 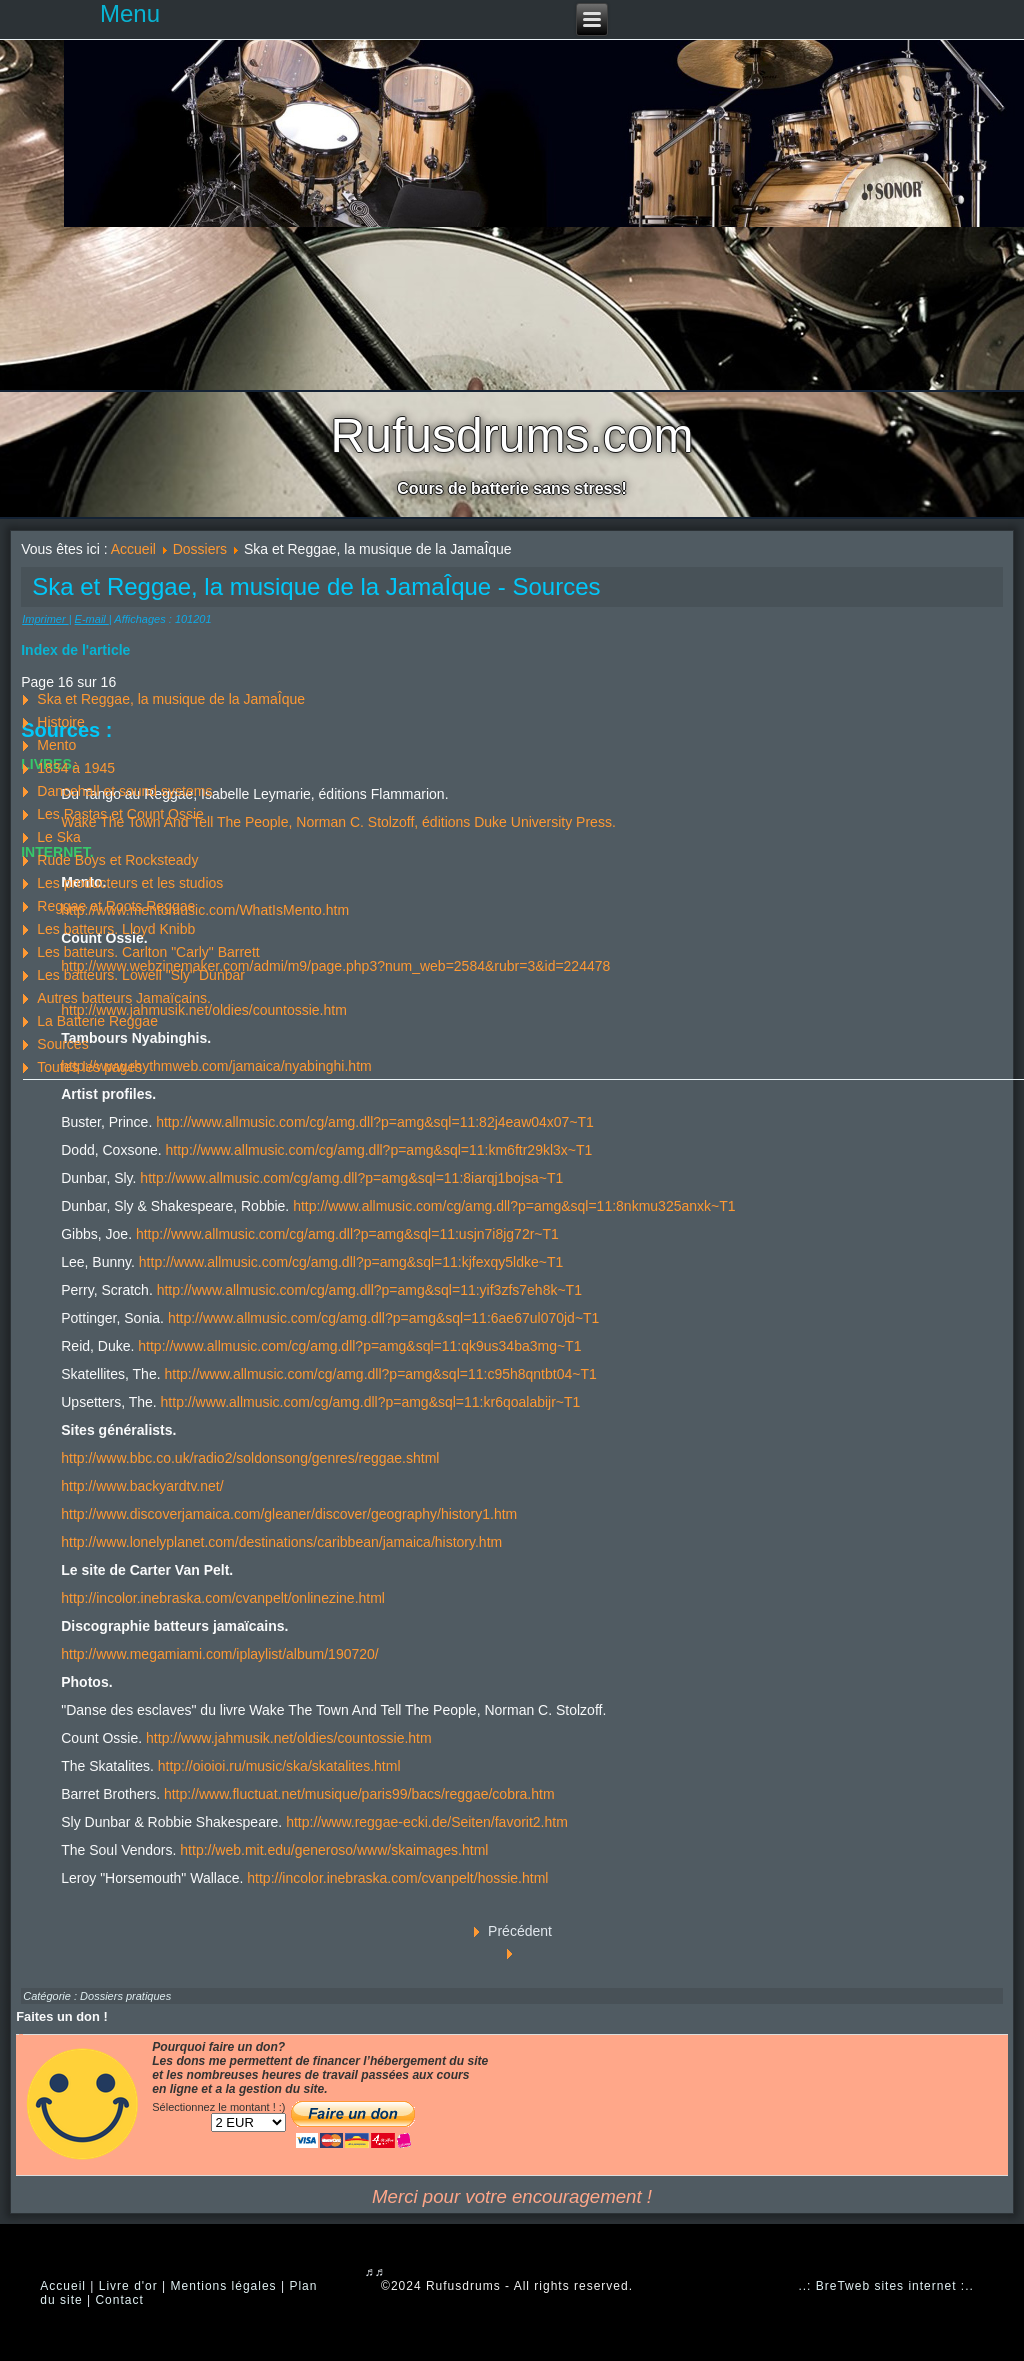 I want to click on Mentions légales, so click(x=224, y=2286).